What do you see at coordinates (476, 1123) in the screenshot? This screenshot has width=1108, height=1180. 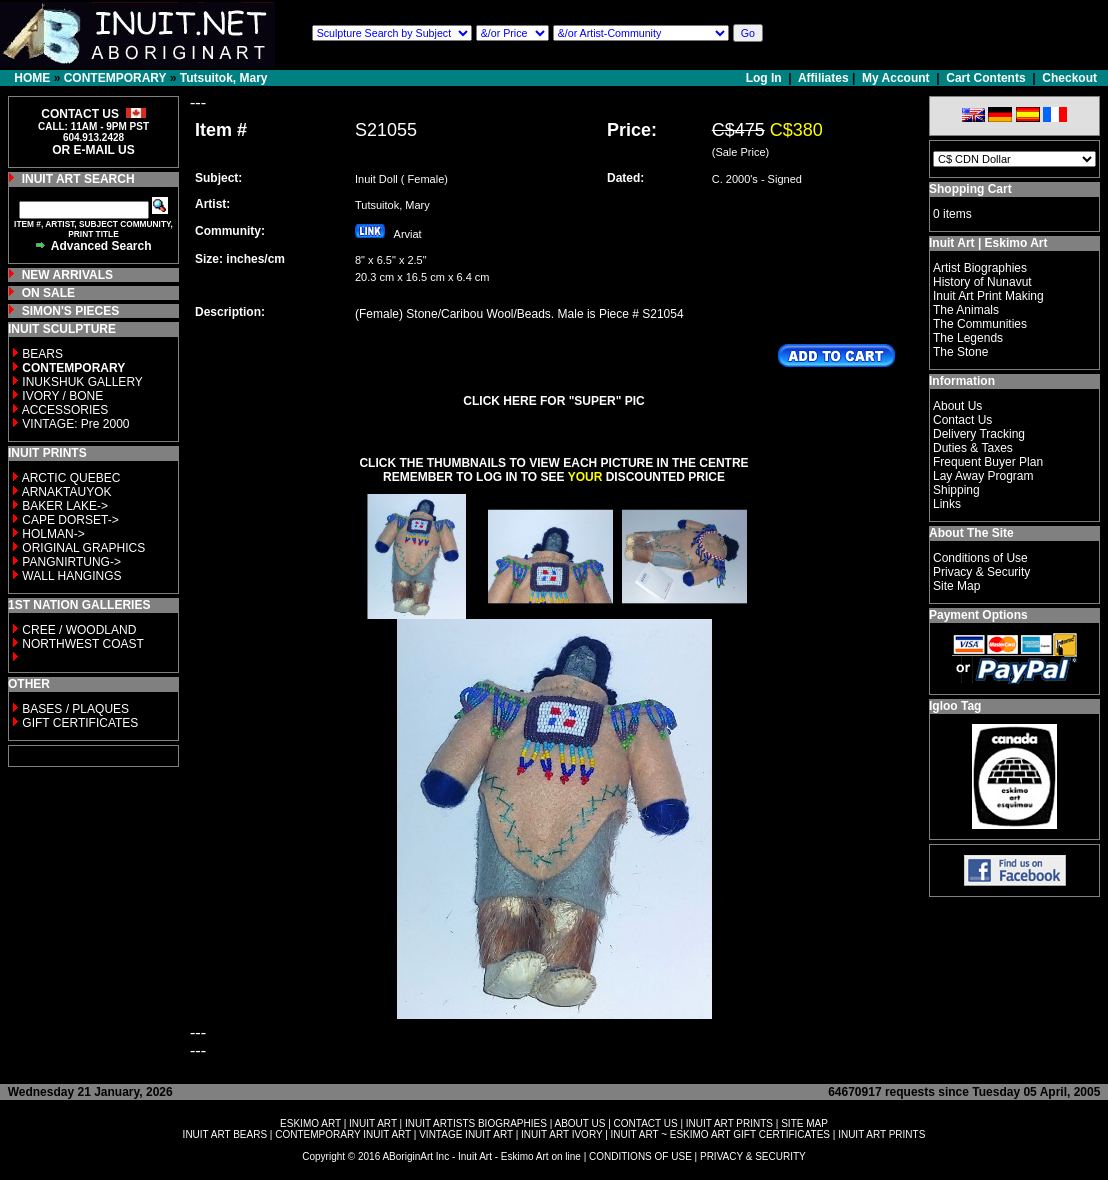 I see `INUIT ARTISTS BIOGRAPHIES` at bounding box center [476, 1123].